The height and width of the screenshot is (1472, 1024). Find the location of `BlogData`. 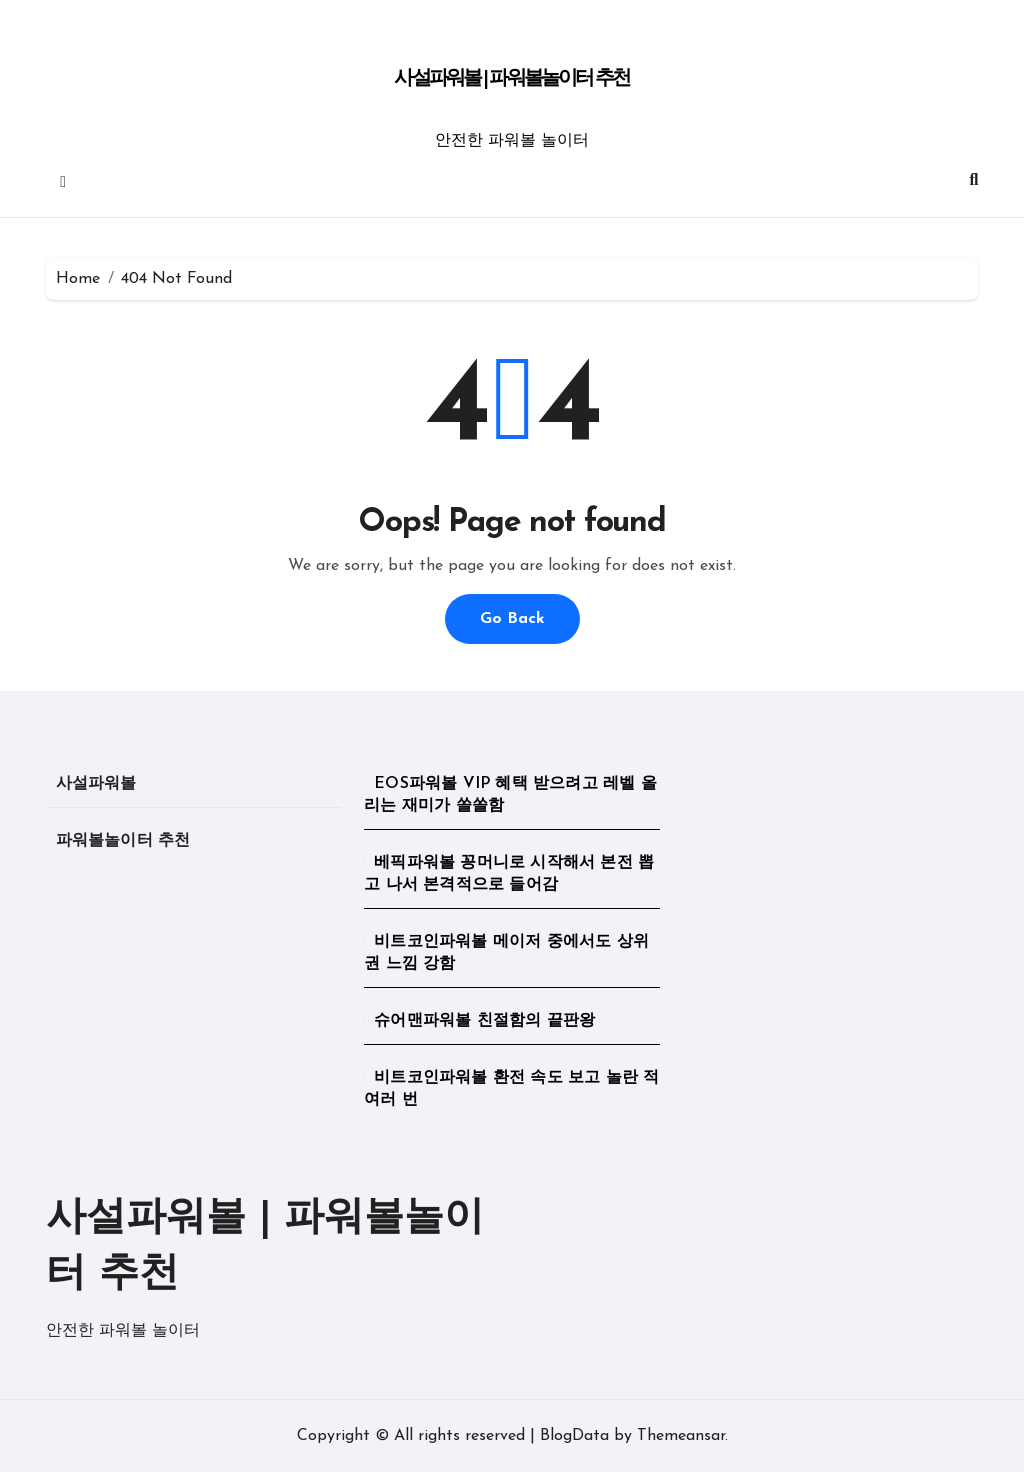

BlogData is located at coordinates (574, 1436).